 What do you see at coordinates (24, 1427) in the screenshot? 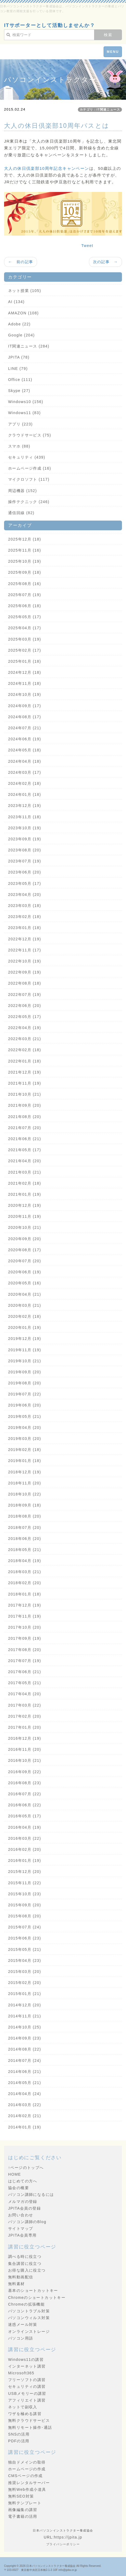
I see `2019年04月 (20)` at bounding box center [24, 1427].